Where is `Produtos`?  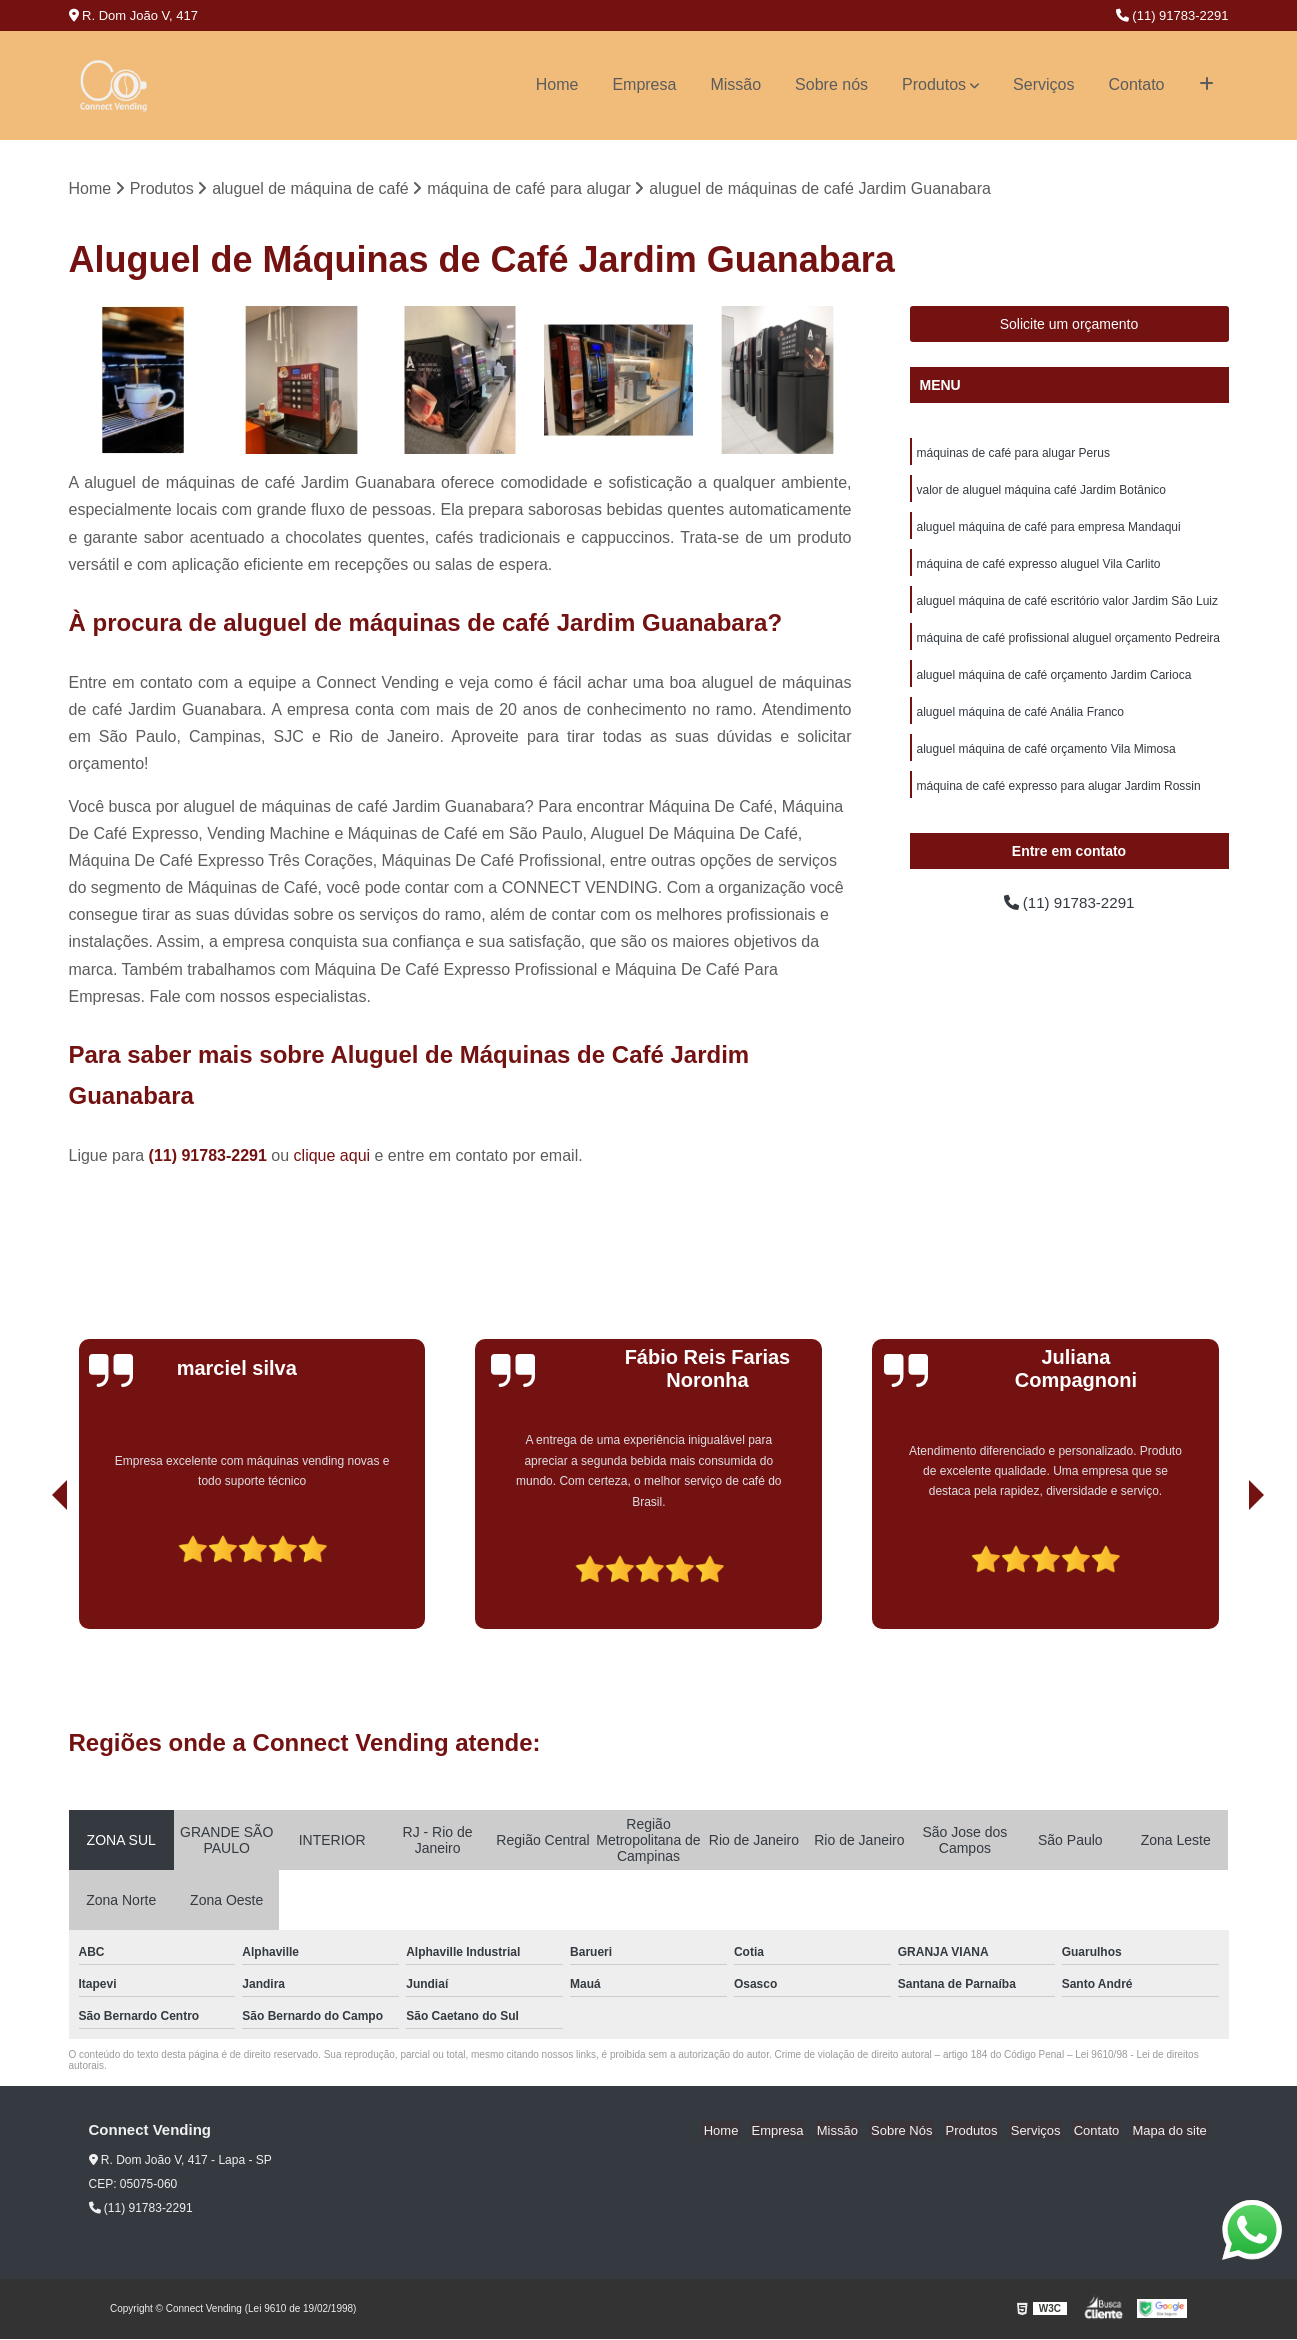
Produtos is located at coordinates (934, 84).